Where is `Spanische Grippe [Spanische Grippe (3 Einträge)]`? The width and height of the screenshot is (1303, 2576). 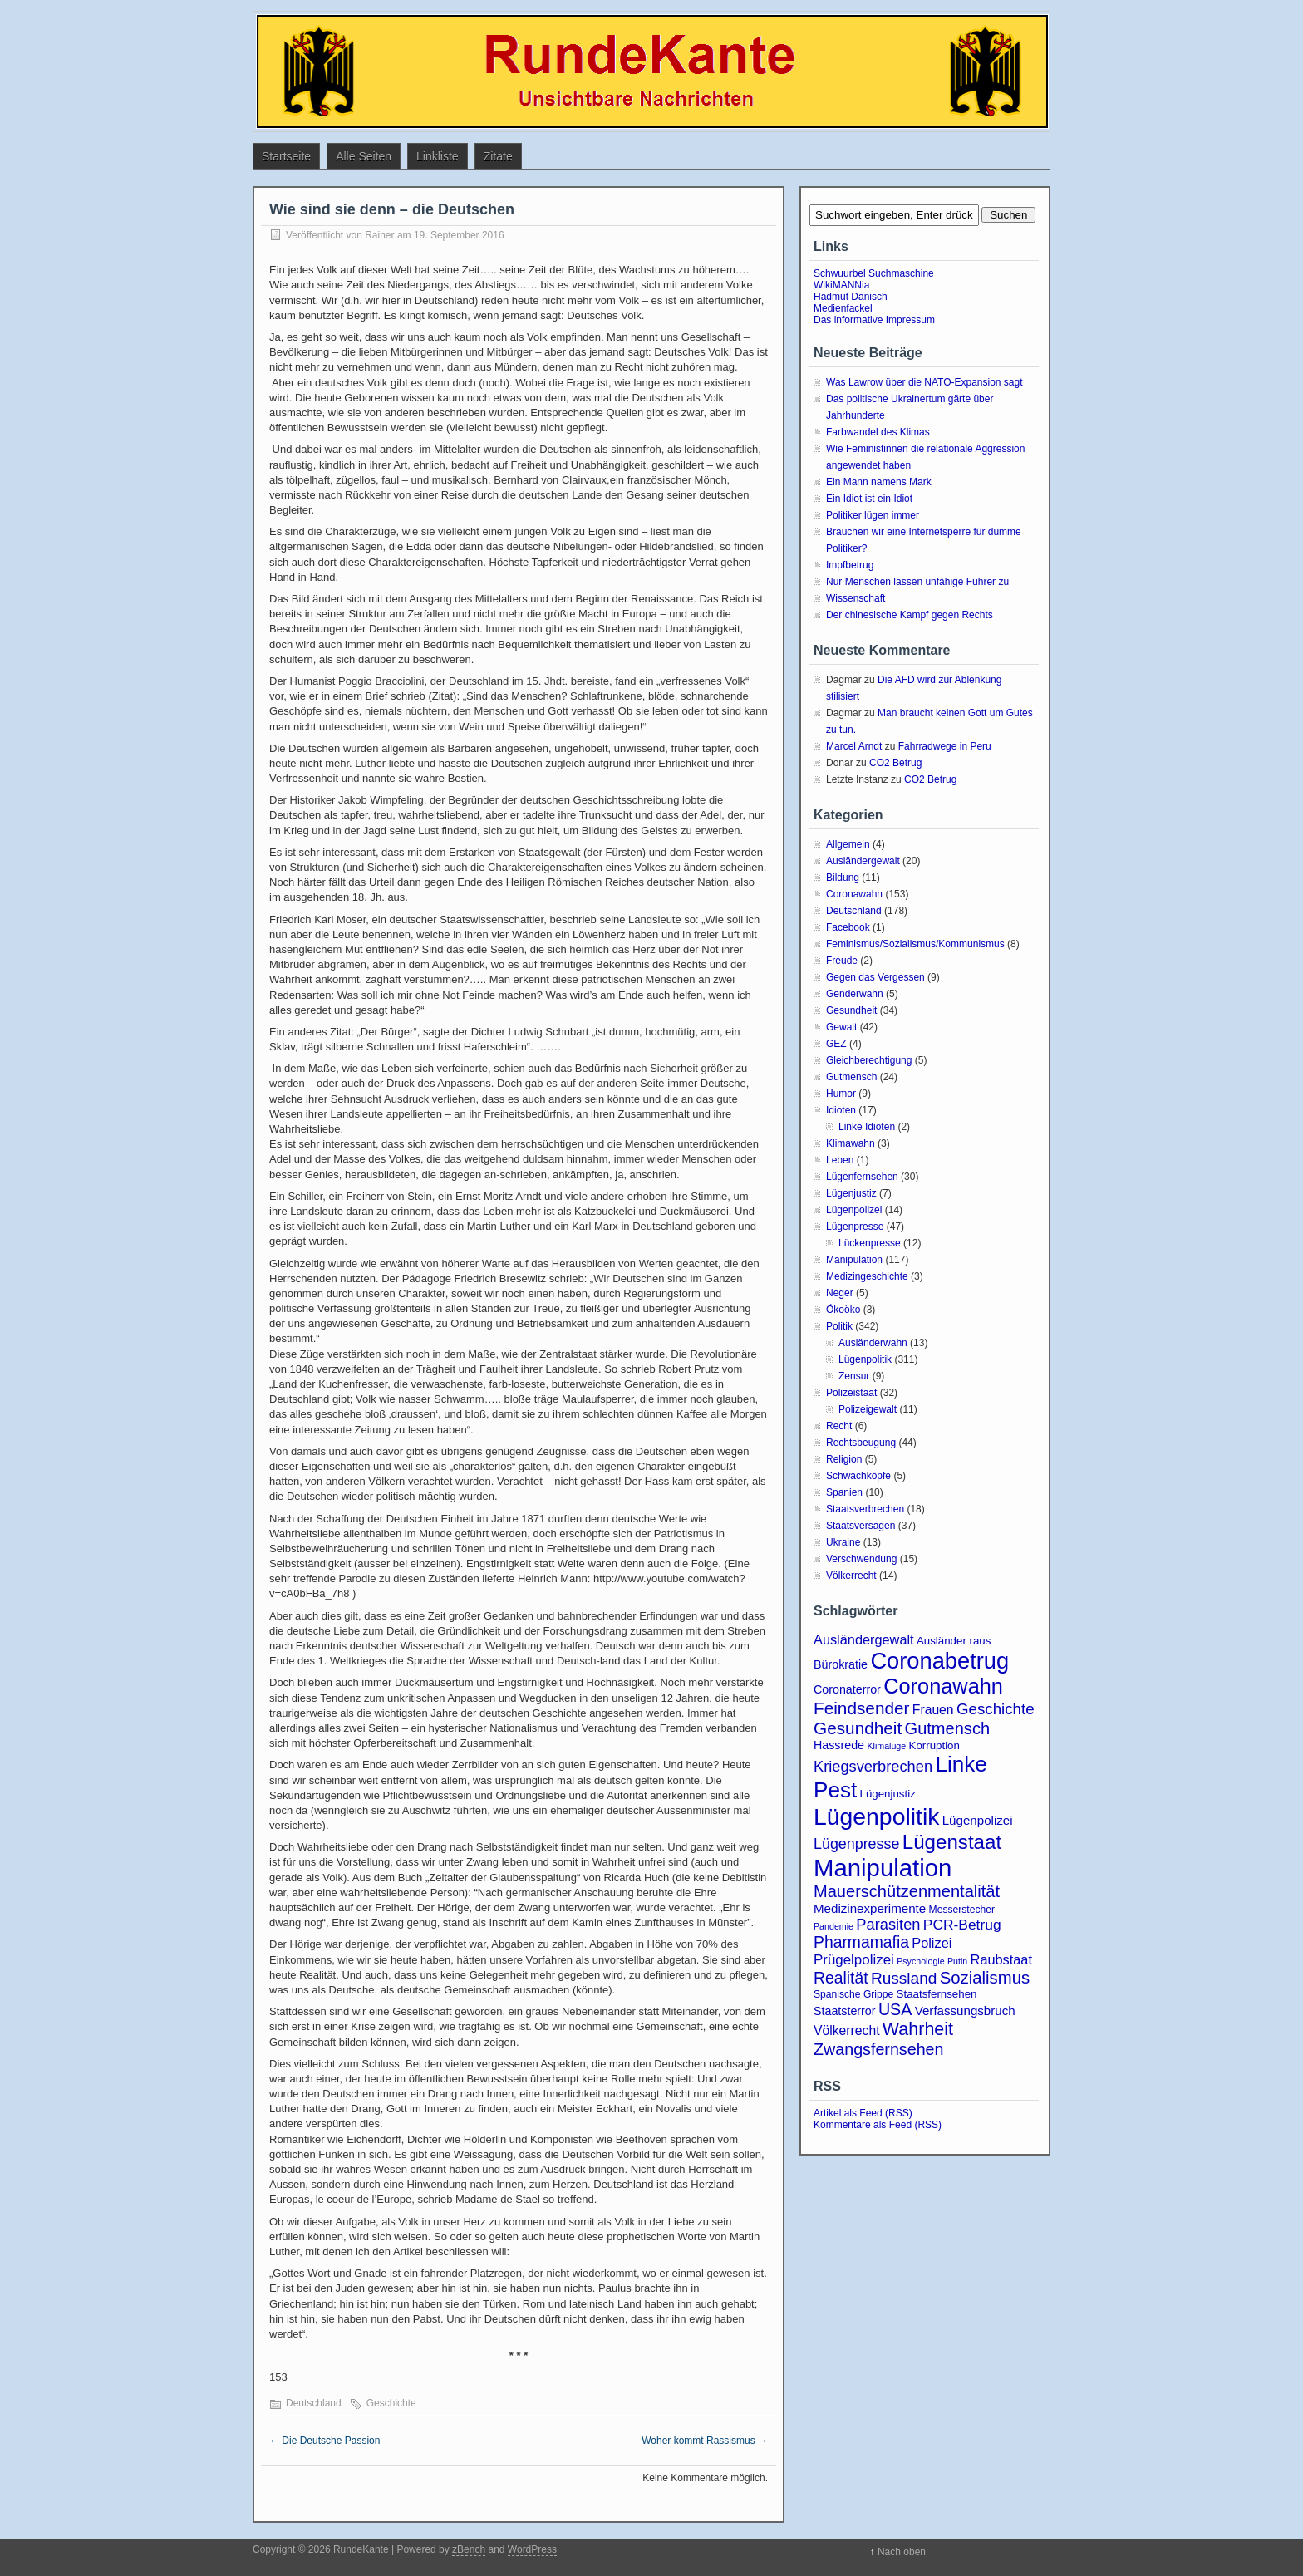 Spanische Grippe [Spanische Grippe (3 Einträge)] is located at coordinates (853, 1994).